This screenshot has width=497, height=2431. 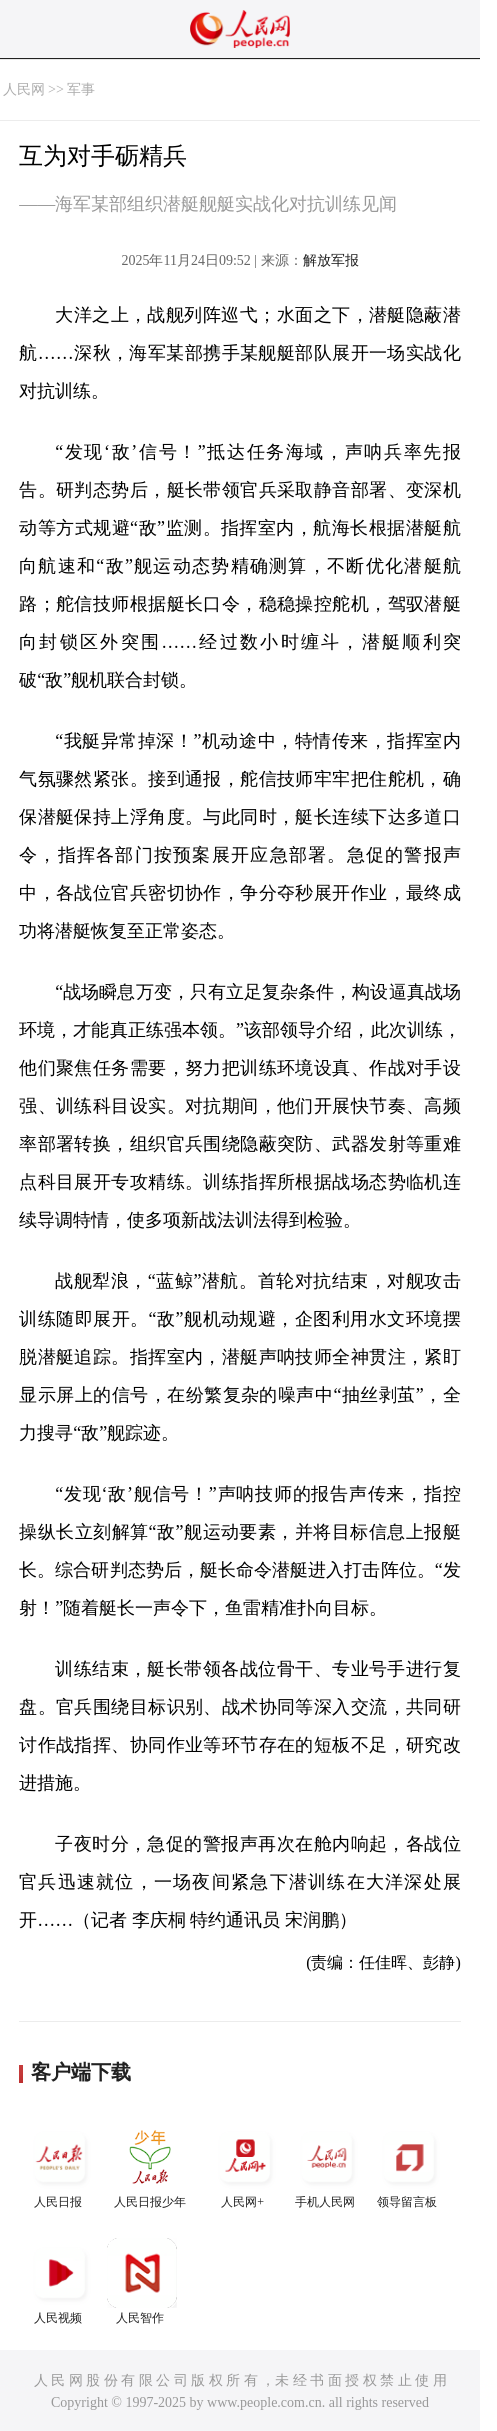 What do you see at coordinates (245, 2165) in the screenshot?
I see `人民网+` at bounding box center [245, 2165].